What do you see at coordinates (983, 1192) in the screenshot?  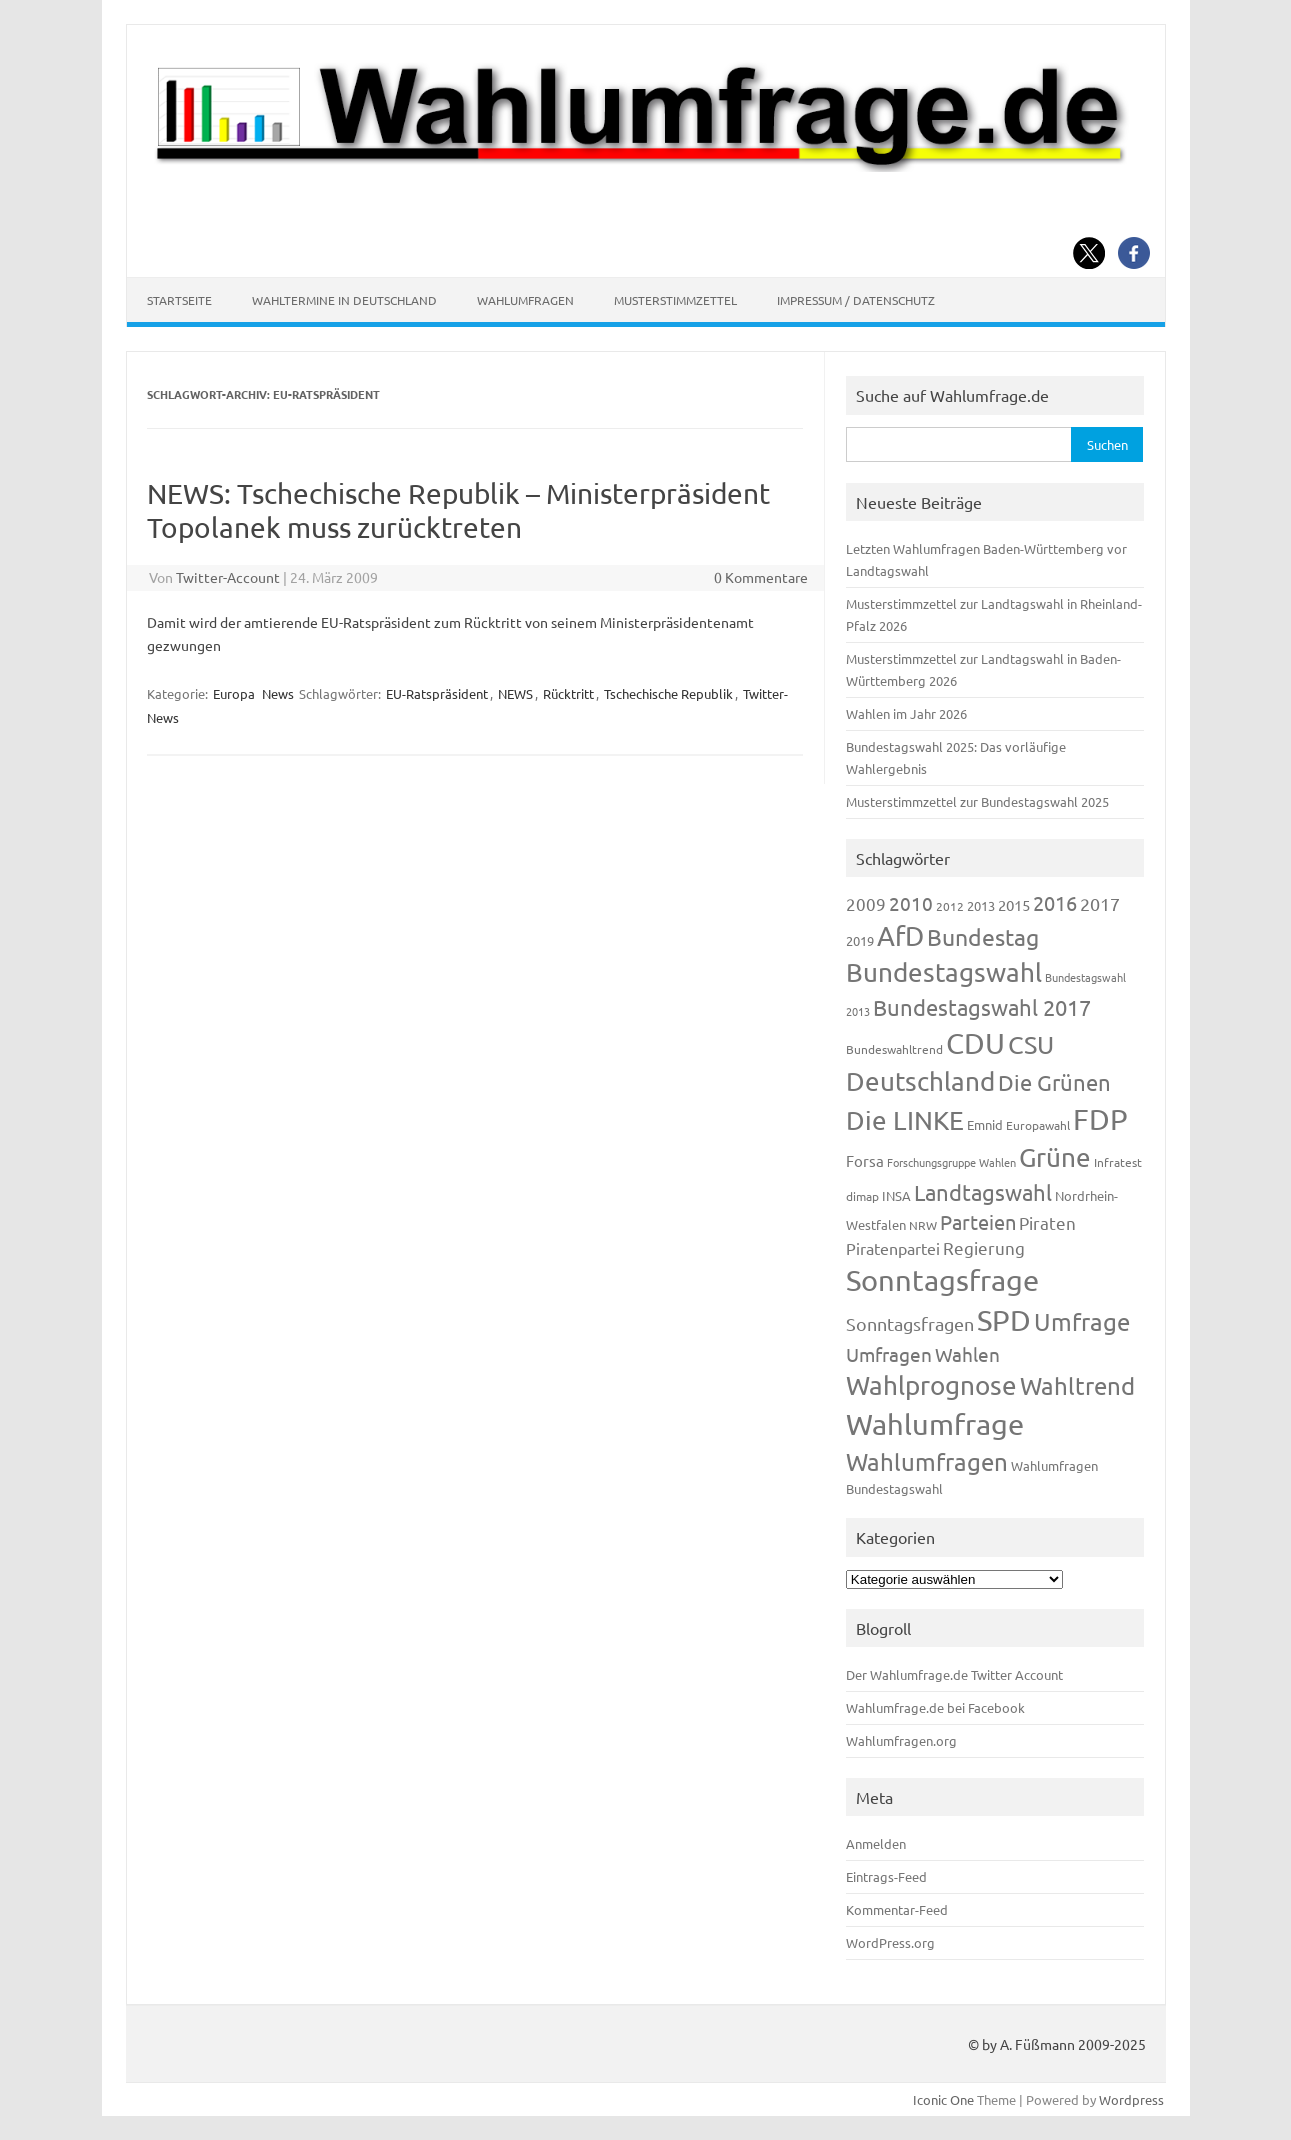 I see `Landtagswahl [Landtagswahl (447 Einträge)]` at bounding box center [983, 1192].